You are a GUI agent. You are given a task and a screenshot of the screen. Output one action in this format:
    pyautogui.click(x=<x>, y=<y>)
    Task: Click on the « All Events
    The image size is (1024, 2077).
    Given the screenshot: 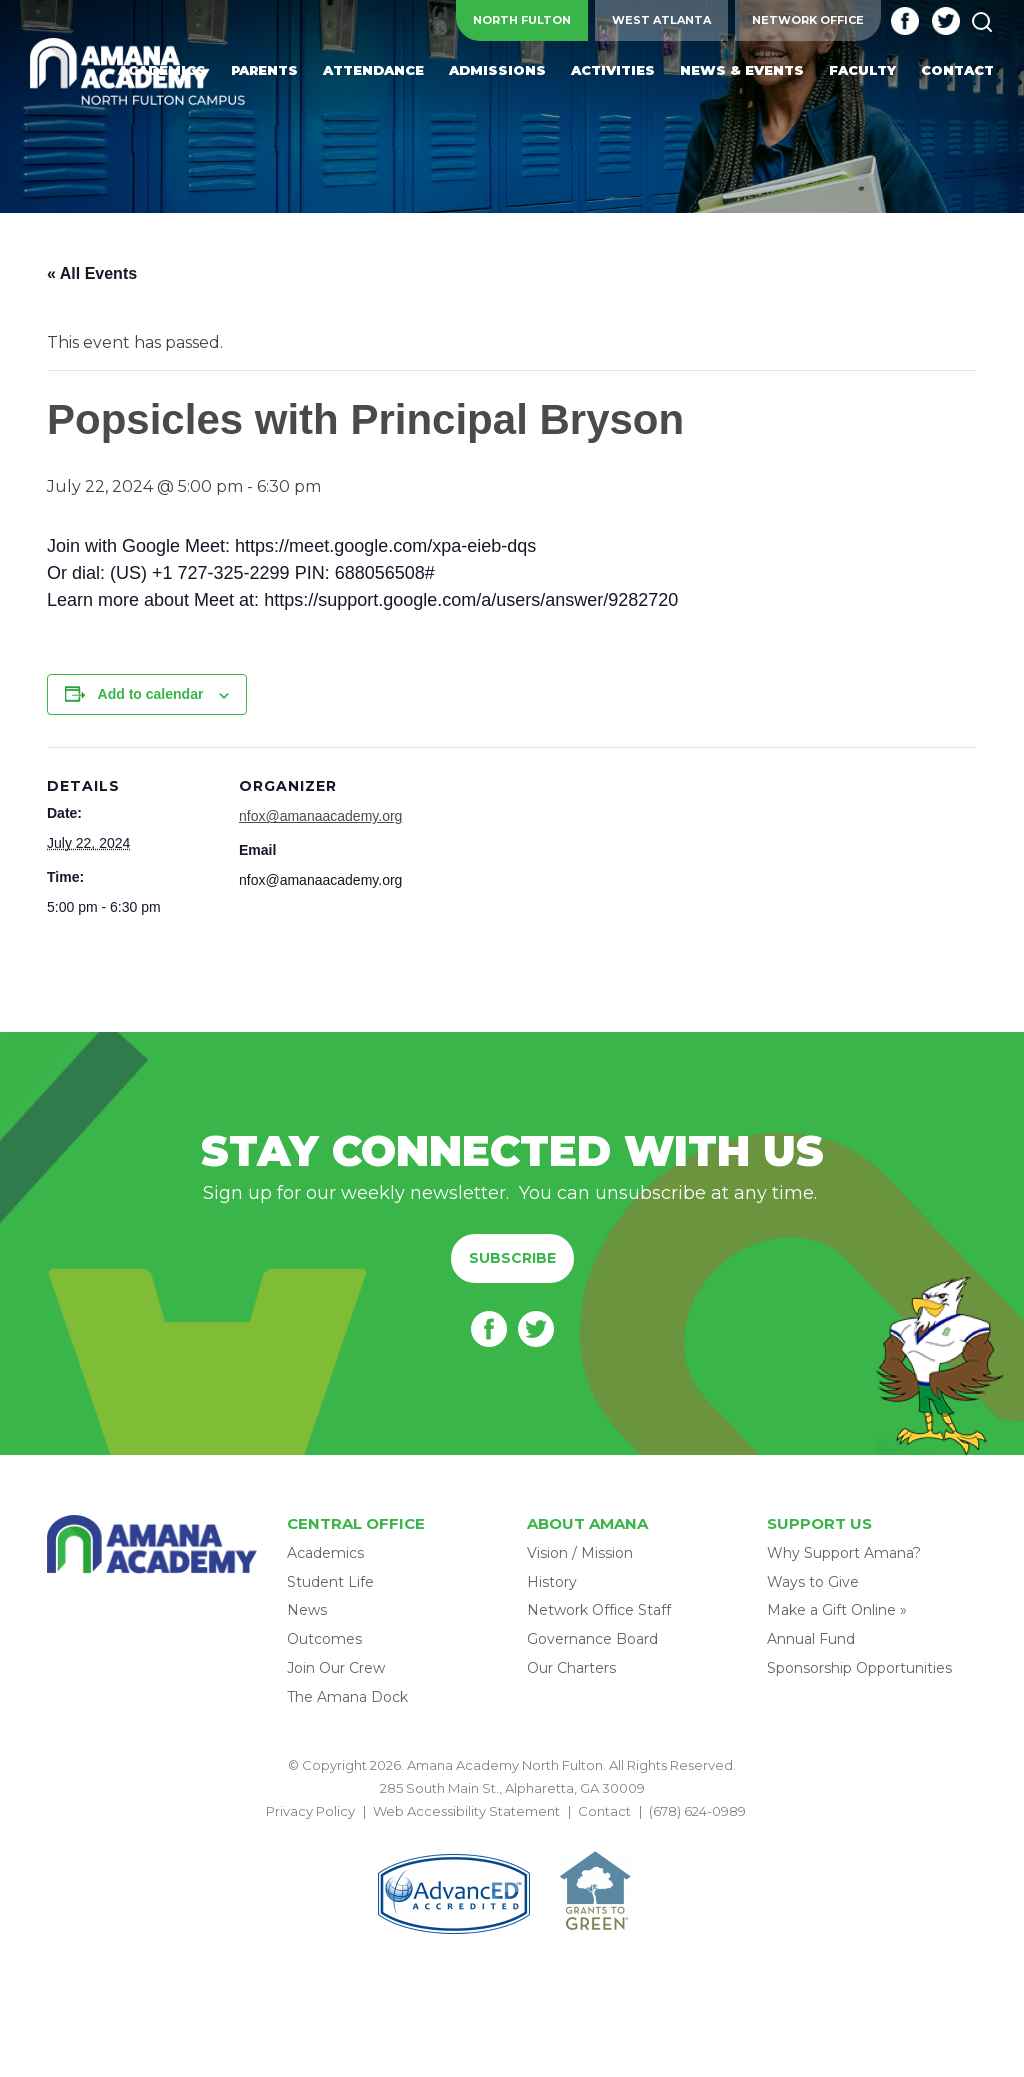 What is the action you would take?
    pyautogui.click(x=92, y=273)
    